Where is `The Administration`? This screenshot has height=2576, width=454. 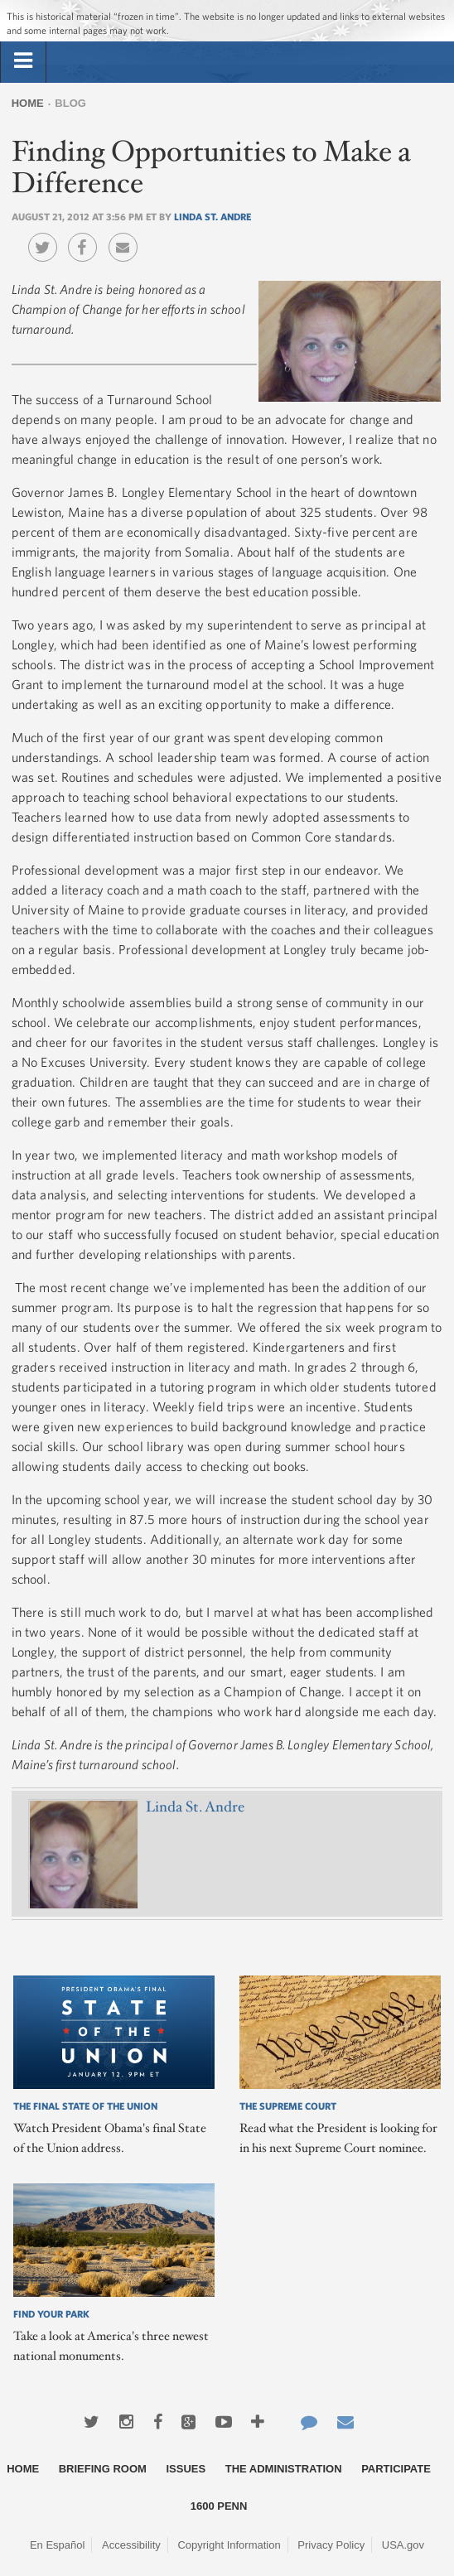 The Administration is located at coordinates (283, 2469).